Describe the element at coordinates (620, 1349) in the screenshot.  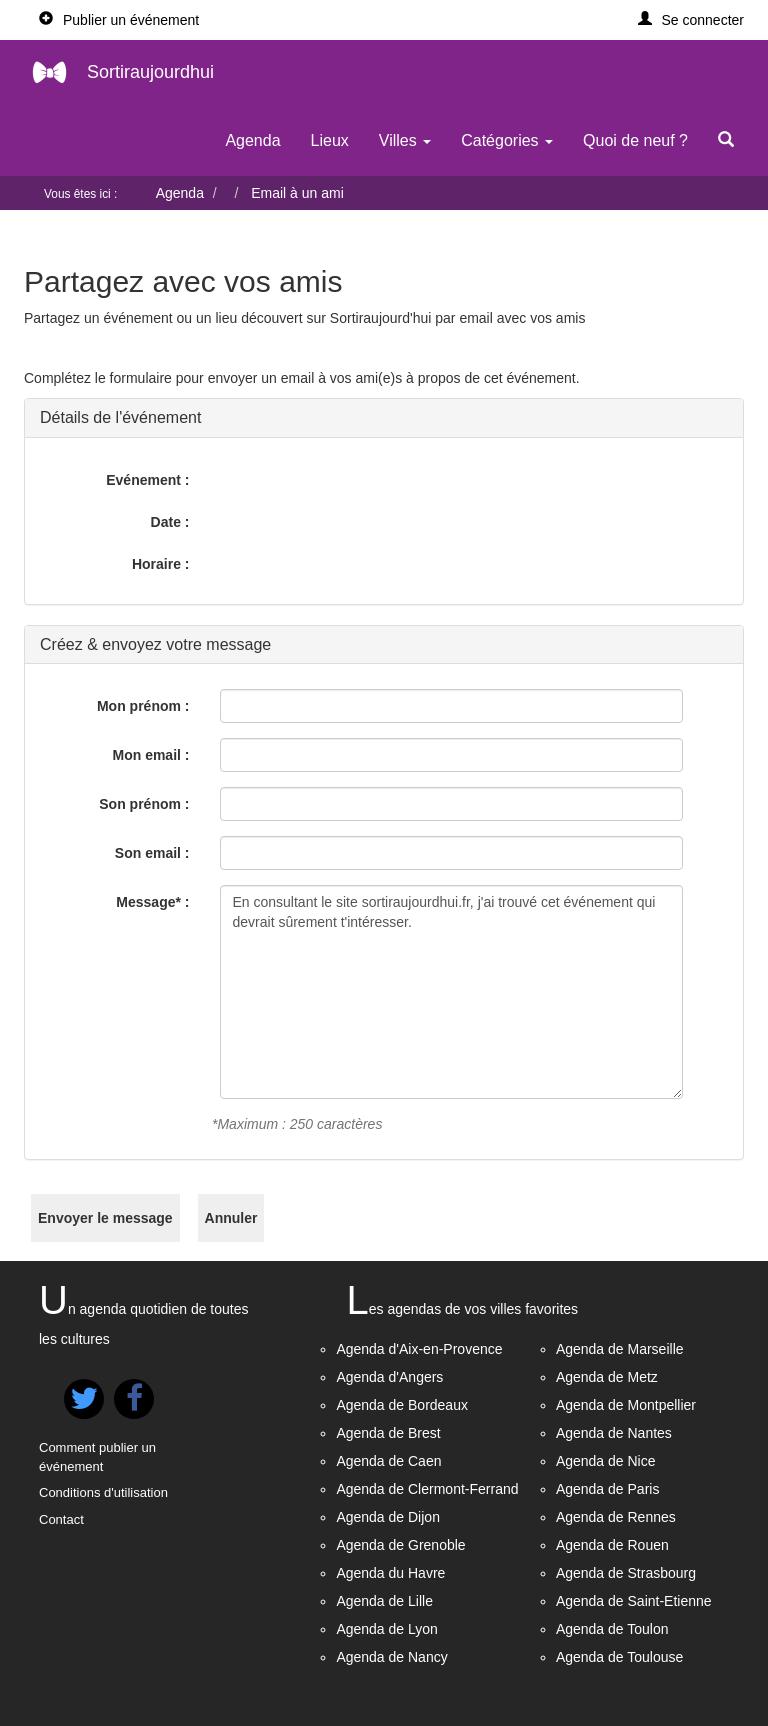
I see `Agenda de Marseille` at that location.